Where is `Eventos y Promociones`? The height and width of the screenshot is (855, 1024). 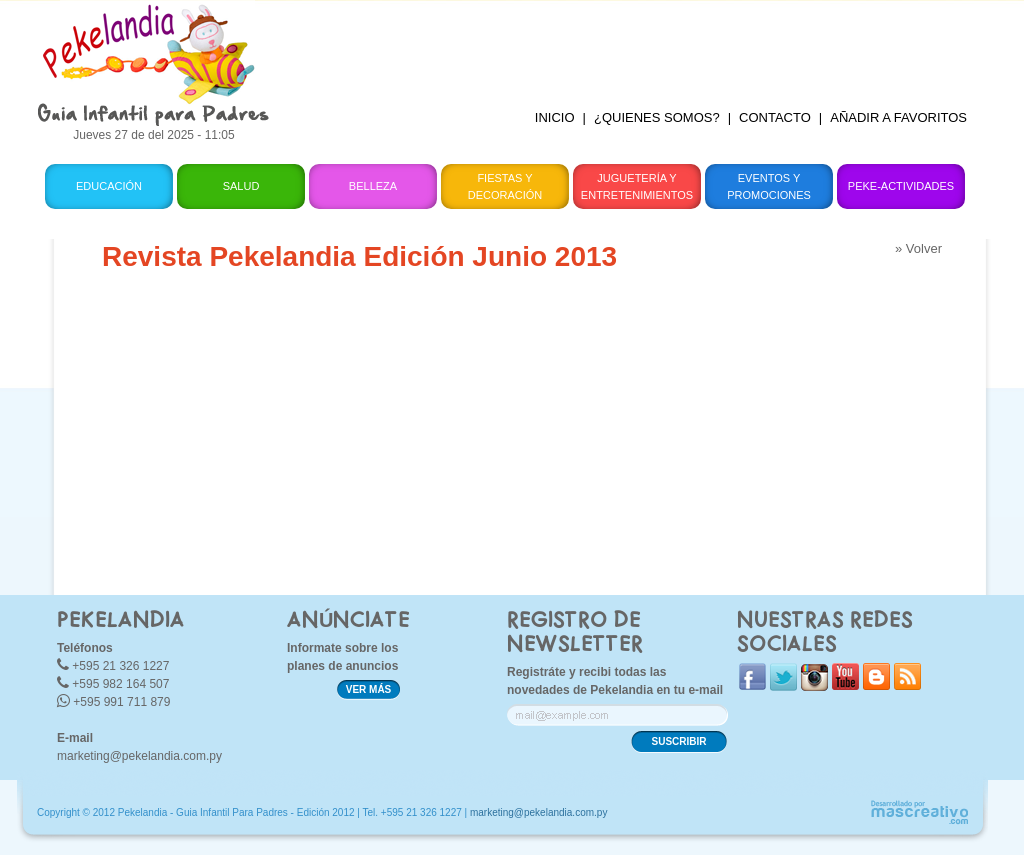
Eventos y Promociones is located at coordinates (769, 186).